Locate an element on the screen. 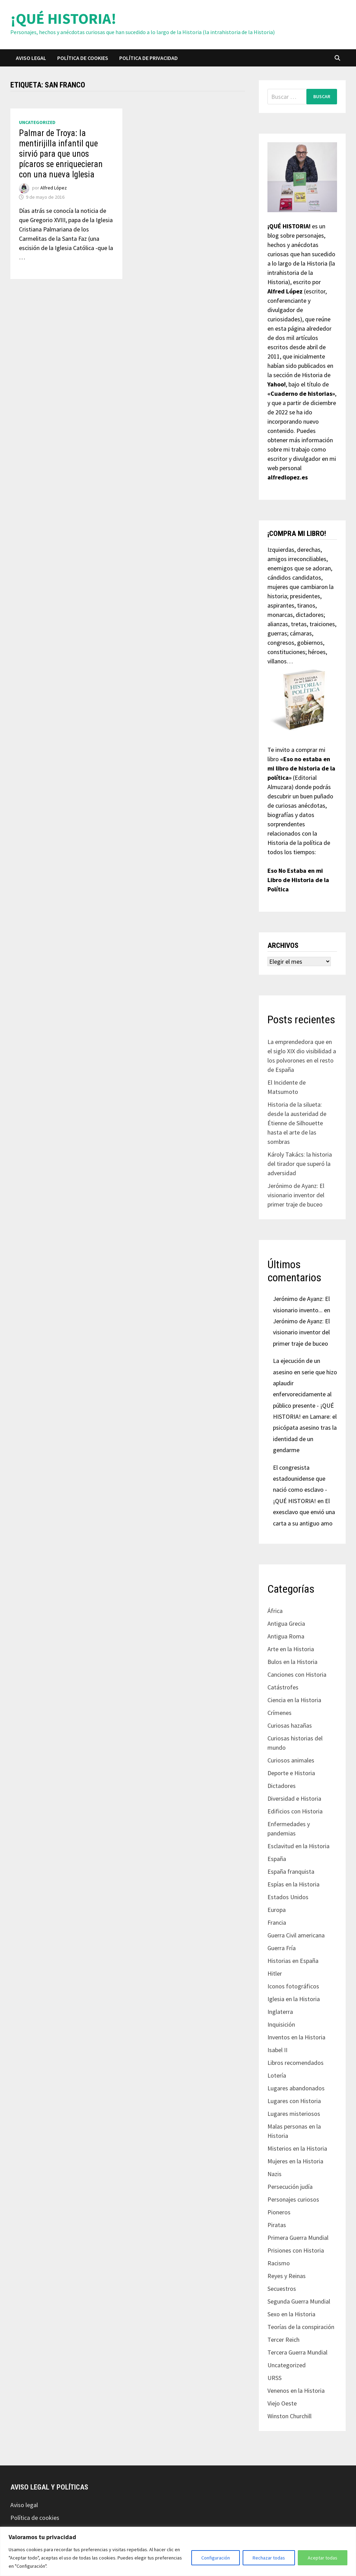 This screenshot has height=2576, width=356. Hitler is located at coordinates (274, 1973).